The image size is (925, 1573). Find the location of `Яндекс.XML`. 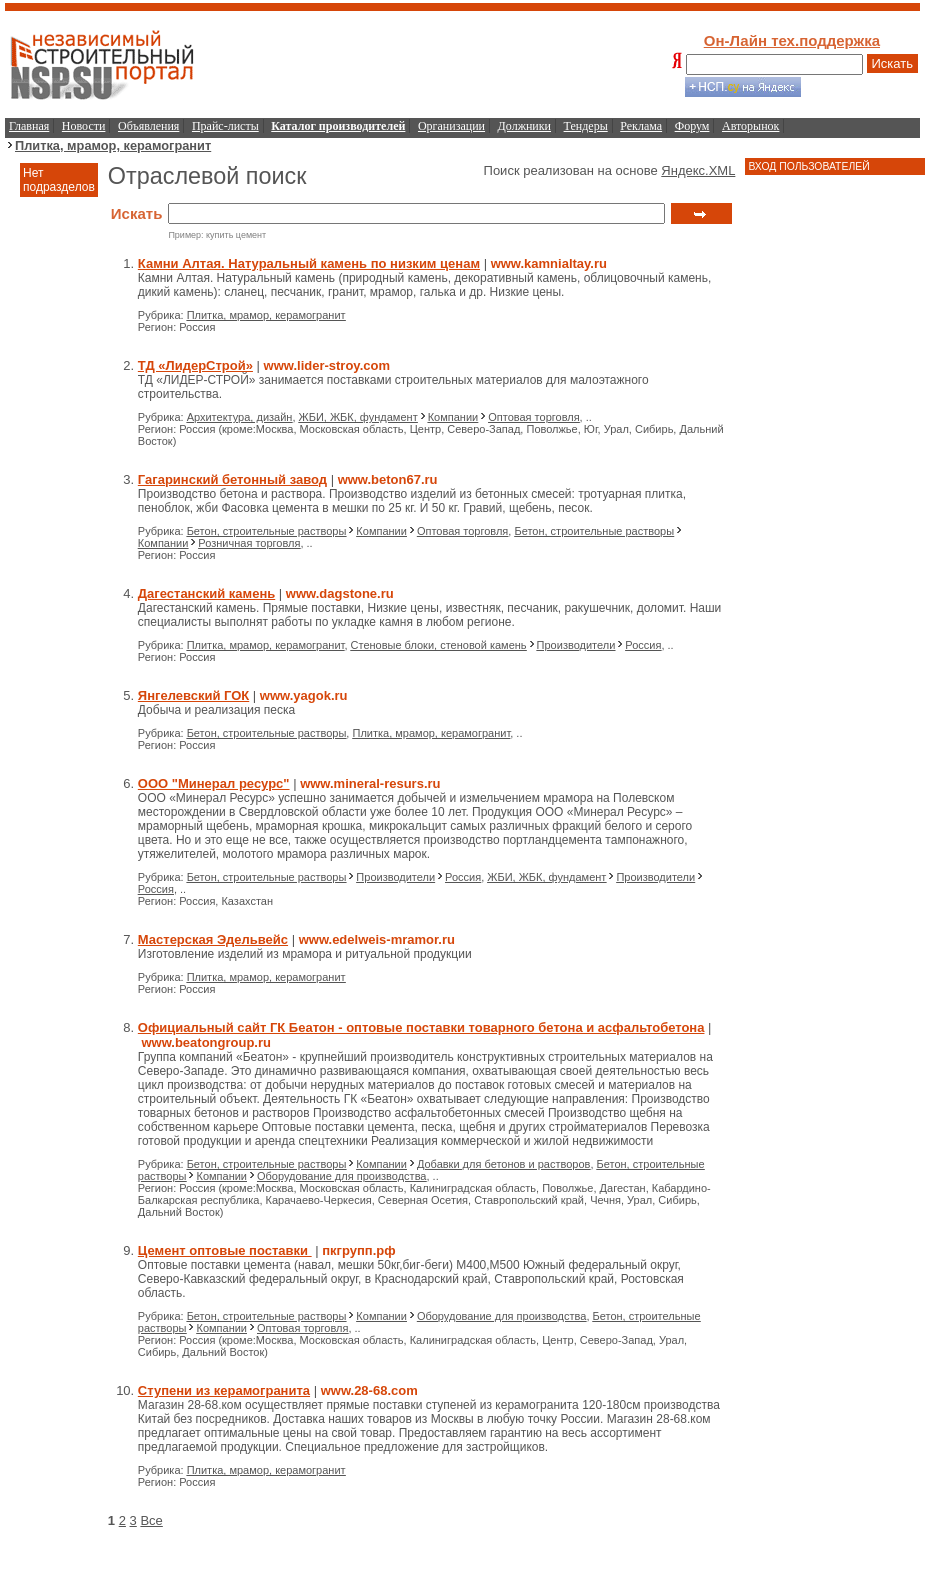

Яндекс.XML is located at coordinates (698, 170).